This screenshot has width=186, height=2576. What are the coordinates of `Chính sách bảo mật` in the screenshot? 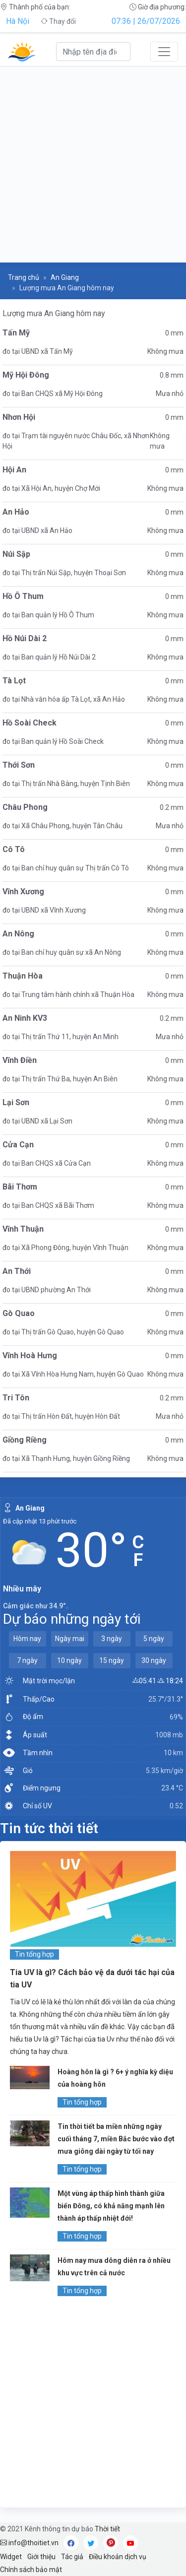 It's located at (31, 2570).